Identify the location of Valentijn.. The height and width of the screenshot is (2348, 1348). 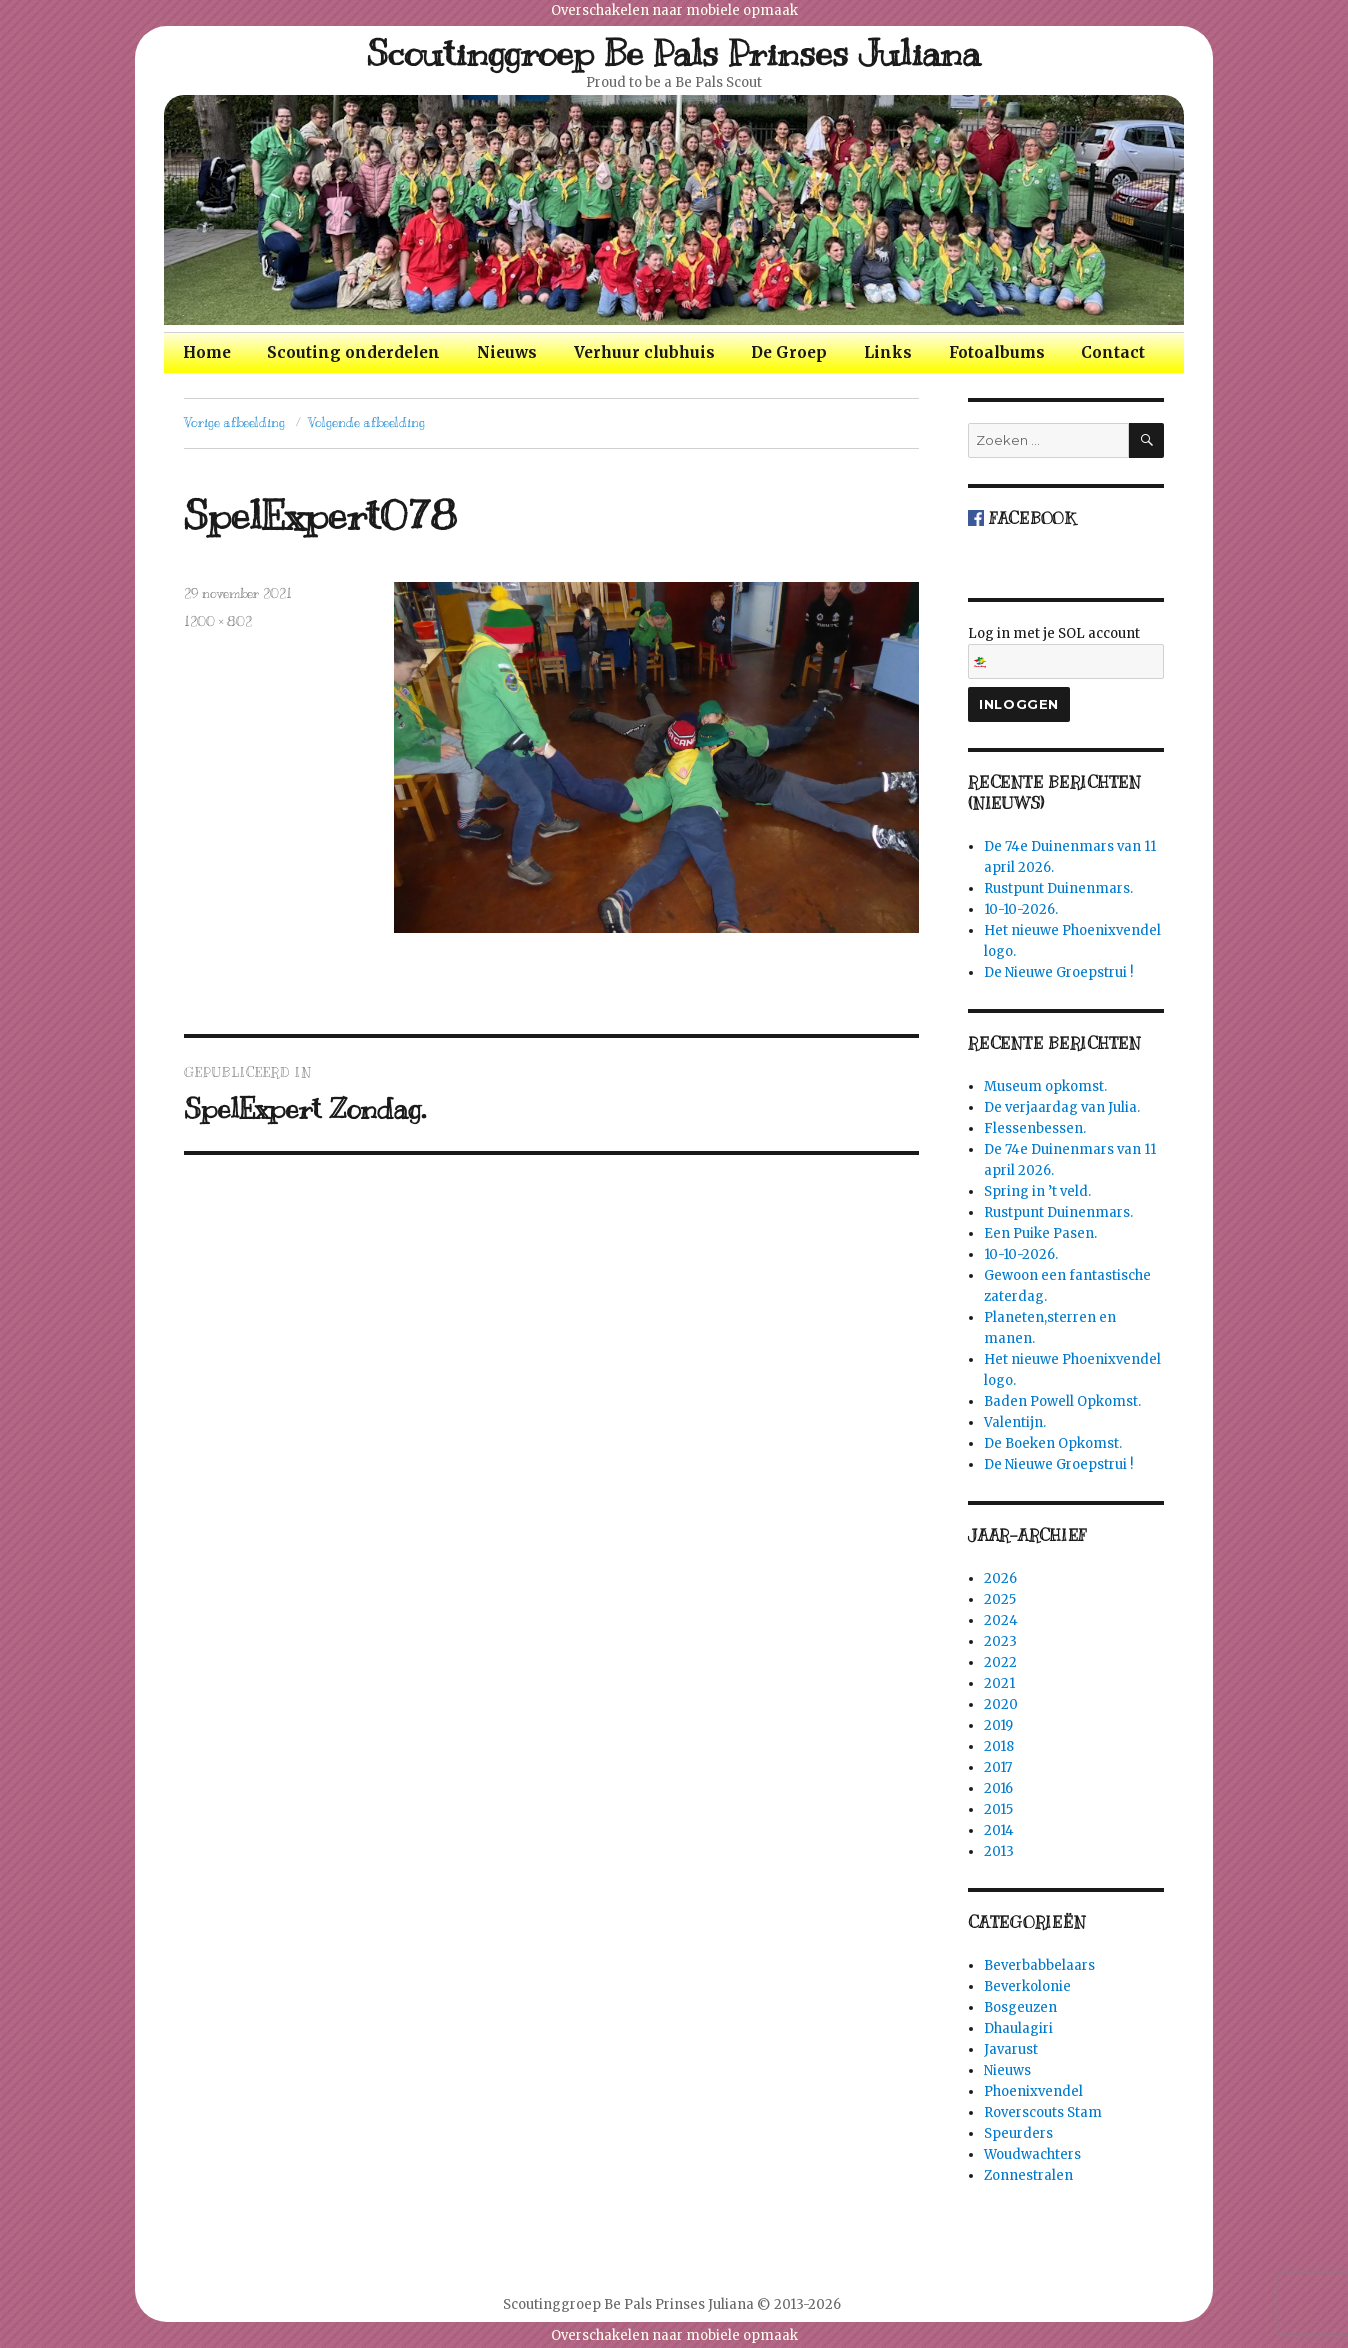
(1015, 1422).